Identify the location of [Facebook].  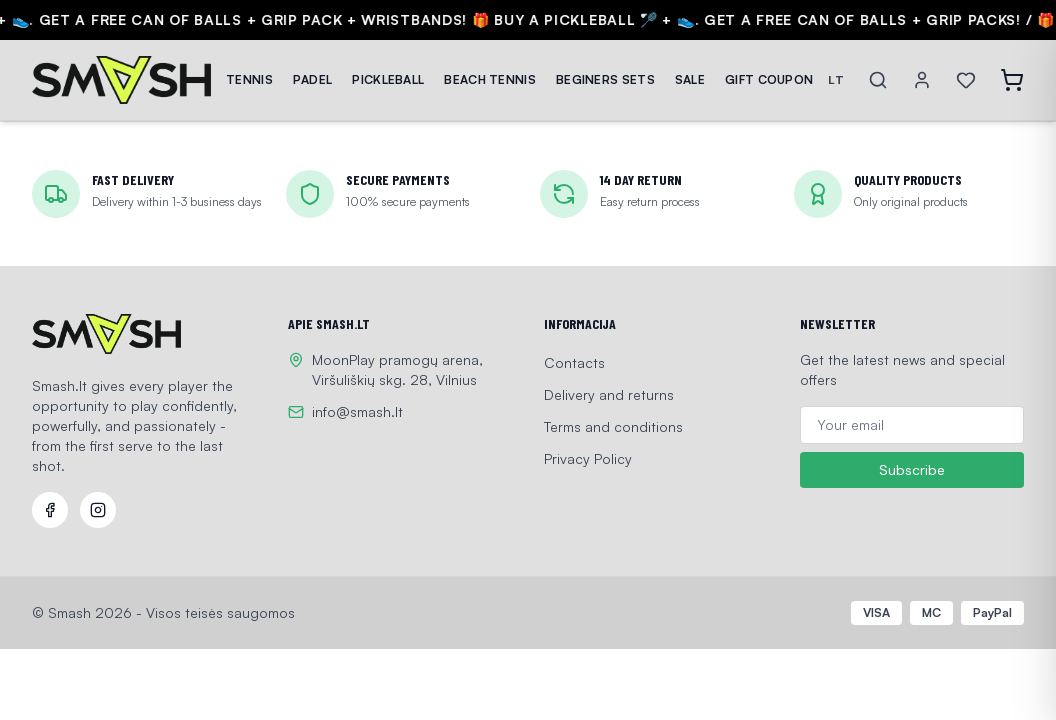
(50, 510).